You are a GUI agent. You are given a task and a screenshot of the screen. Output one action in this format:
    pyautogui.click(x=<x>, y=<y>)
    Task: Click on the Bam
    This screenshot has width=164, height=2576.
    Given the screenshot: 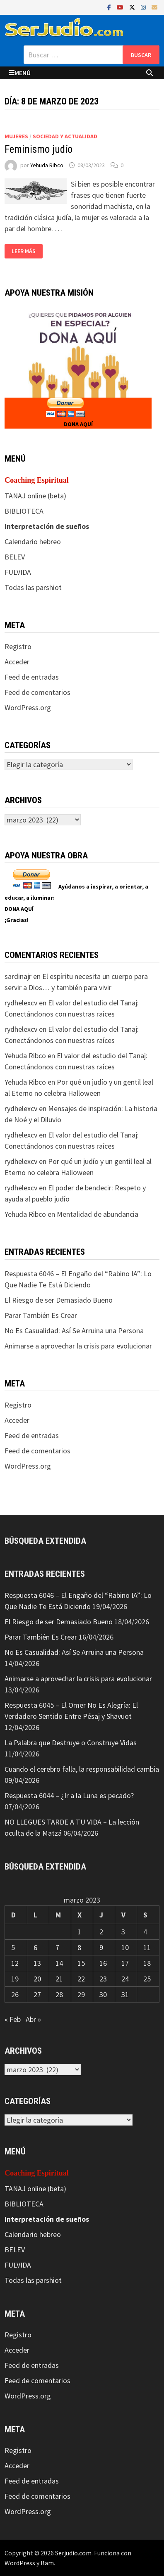 What is the action you would take?
    pyautogui.click(x=47, y=2563)
    